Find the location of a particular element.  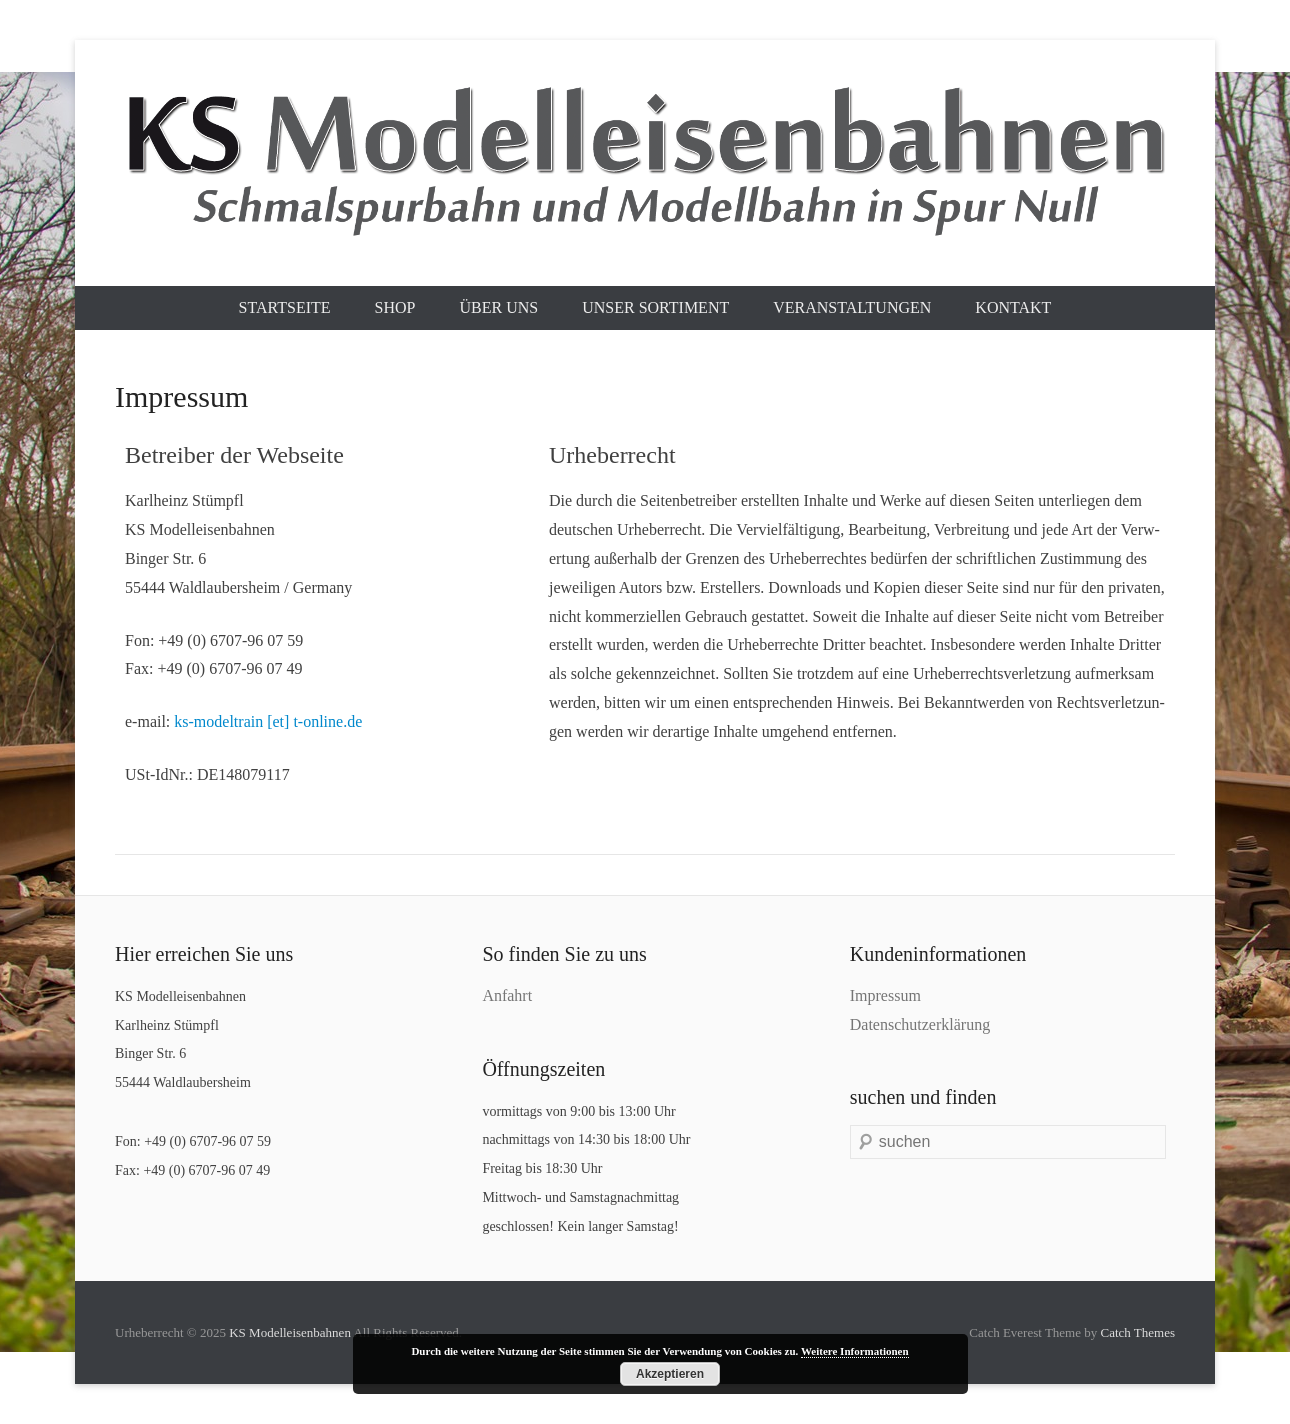

Akzeptieren is located at coordinates (670, 1374).